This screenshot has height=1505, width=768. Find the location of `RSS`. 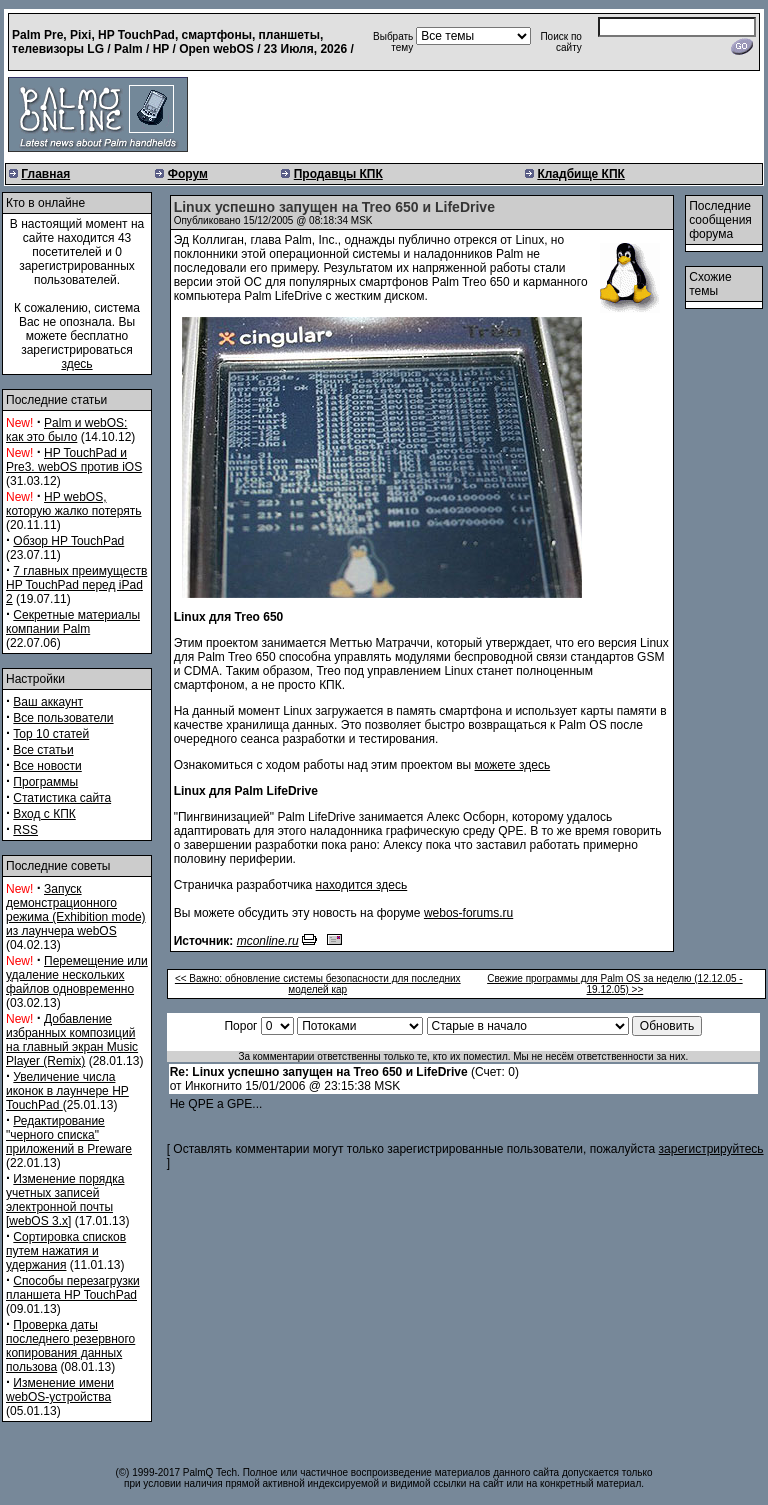

RSS is located at coordinates (25, 830).